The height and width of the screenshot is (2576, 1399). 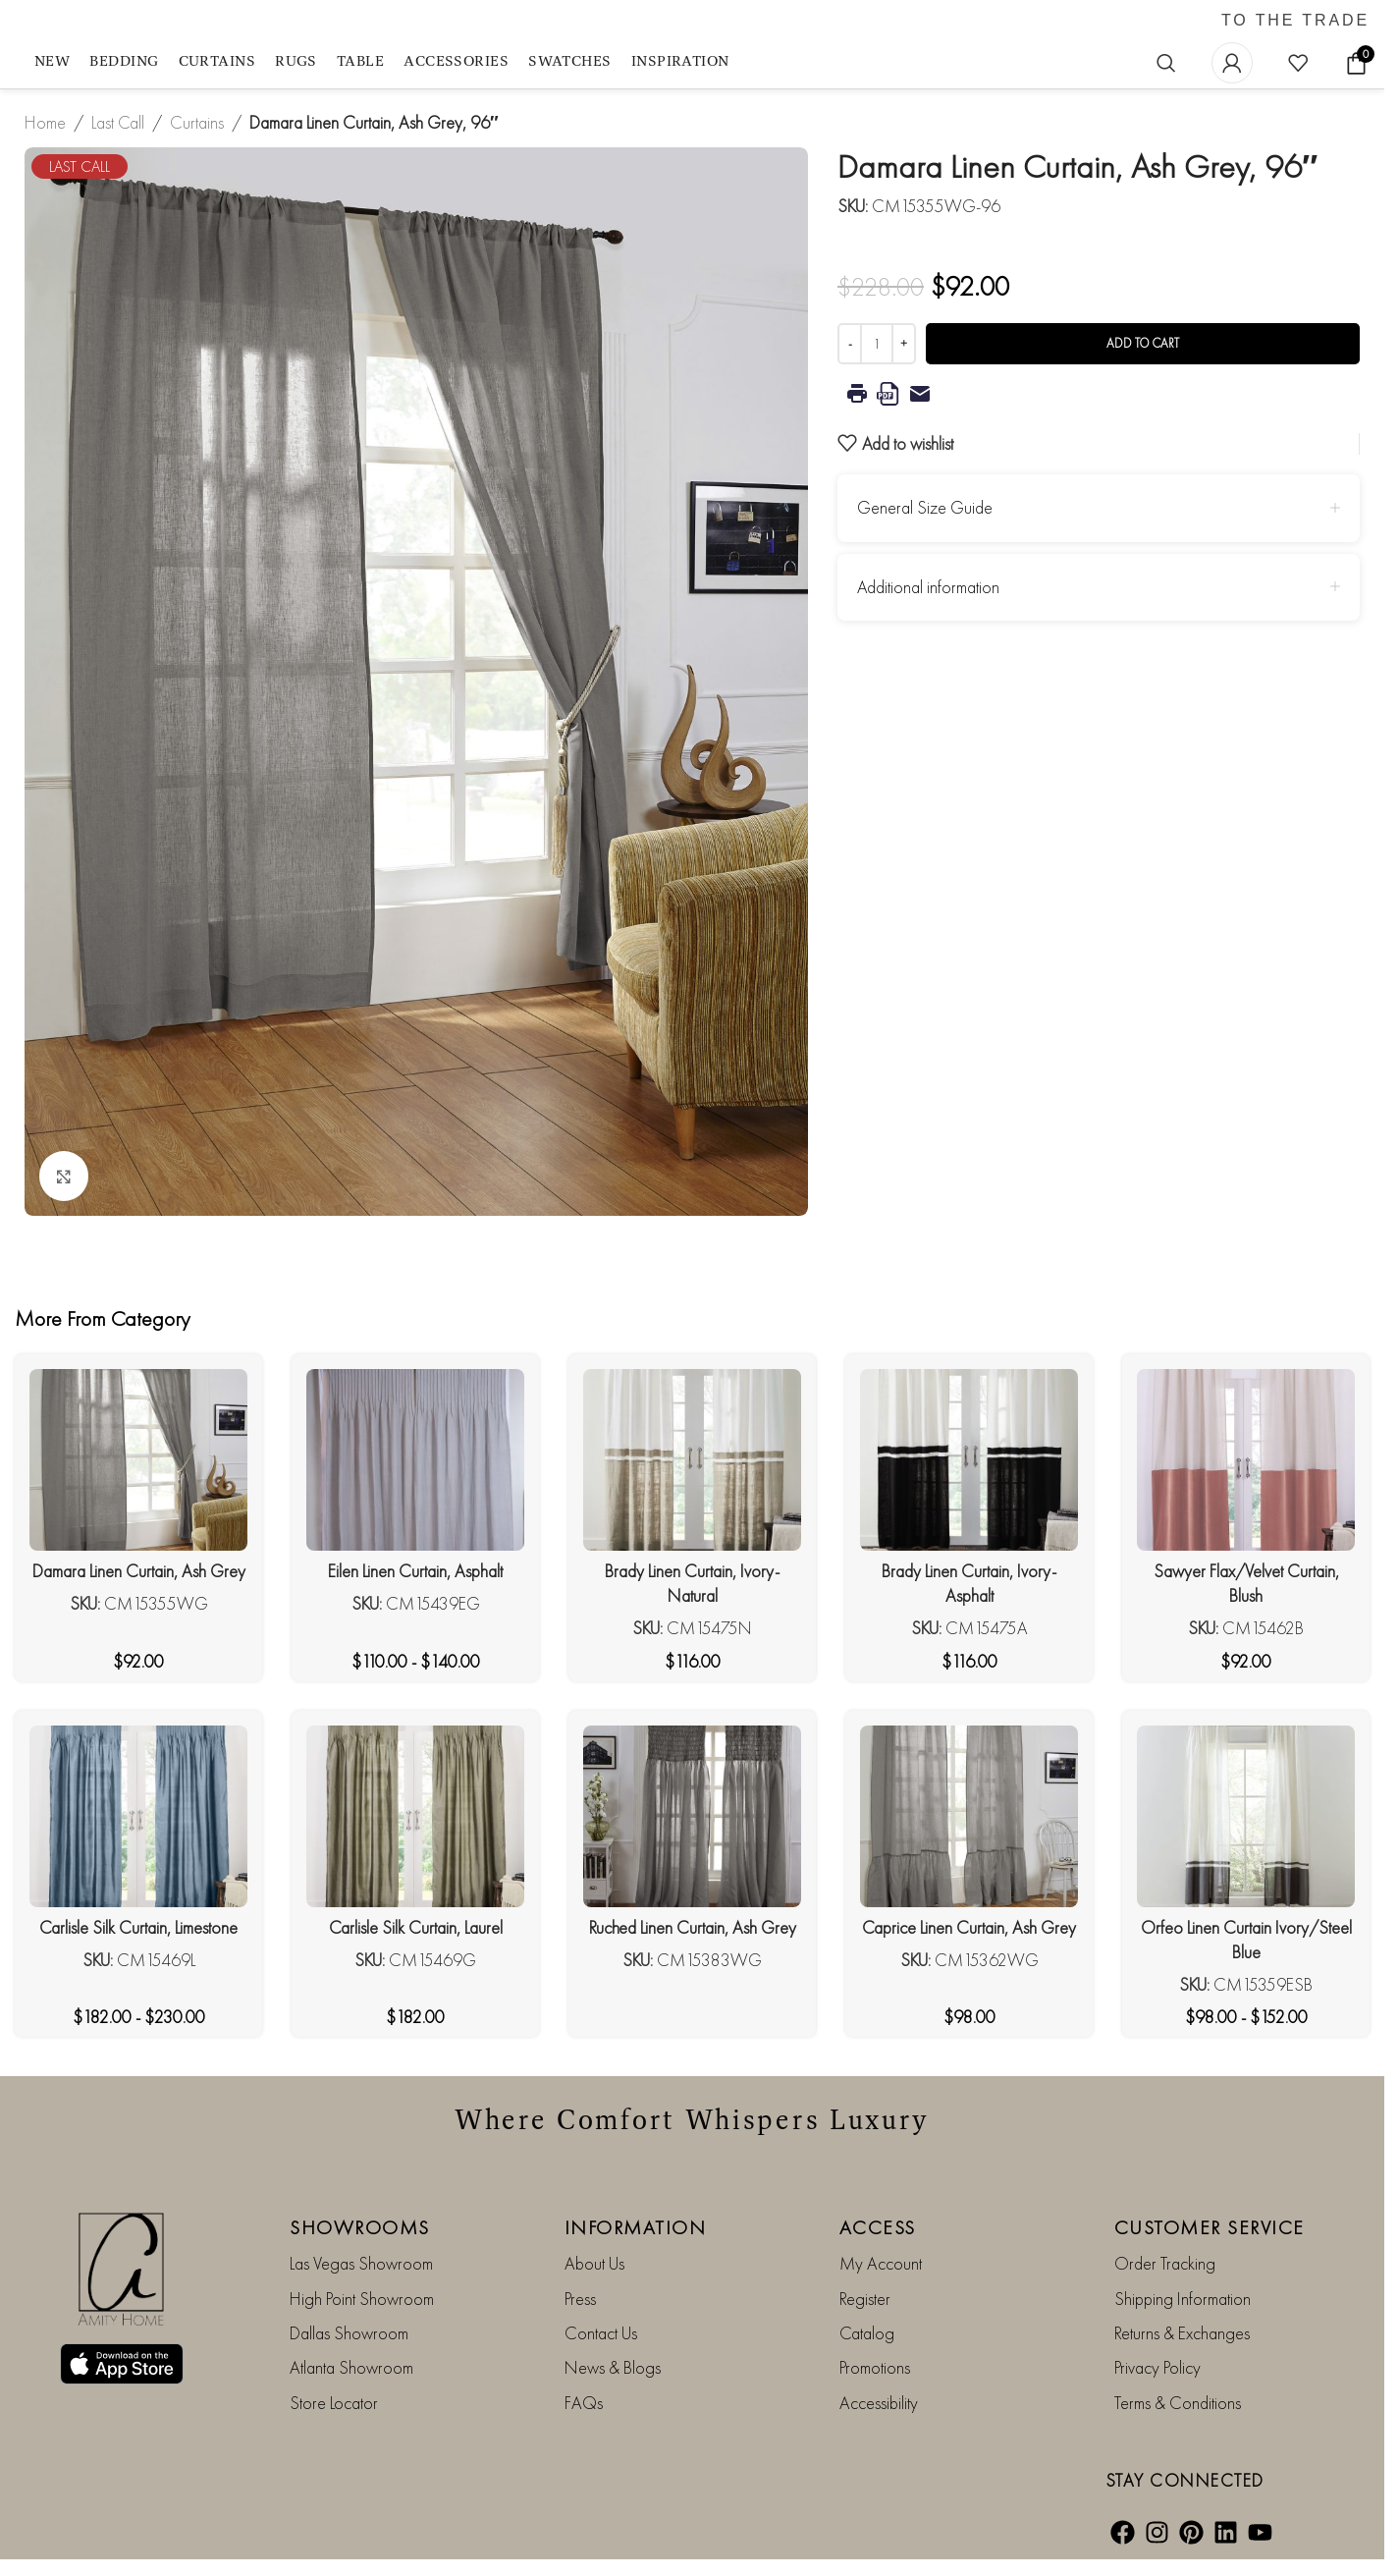 What do you see at coordinates (864, 2298) in the screenshot?
I see `Register` at bounding box center [864, 2298].